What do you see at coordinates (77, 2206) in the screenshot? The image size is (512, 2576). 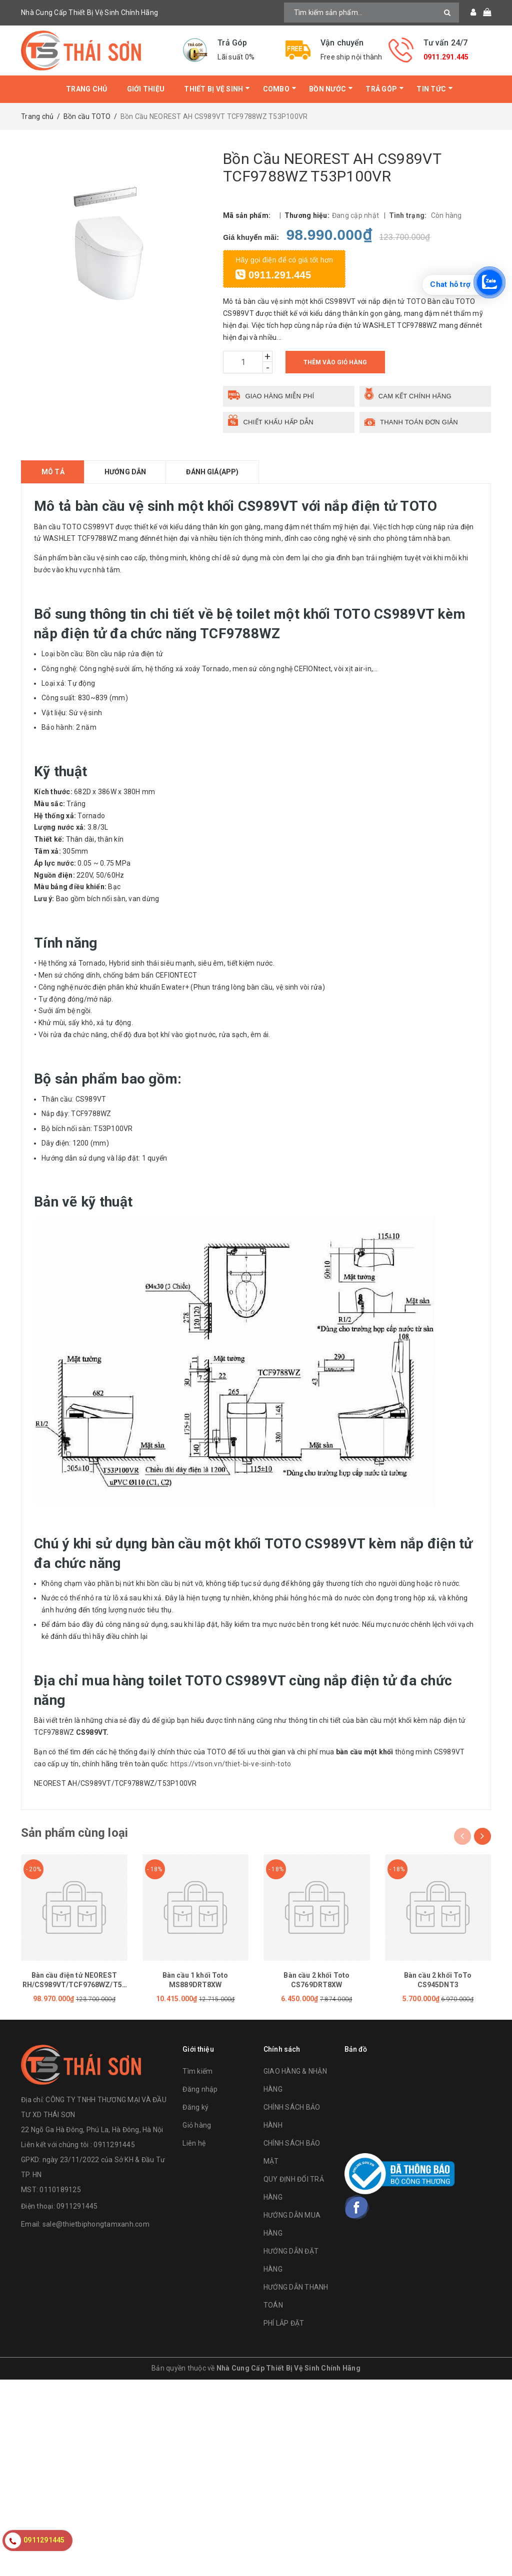 I see `0911291445` at bounding box center [77, 2206].